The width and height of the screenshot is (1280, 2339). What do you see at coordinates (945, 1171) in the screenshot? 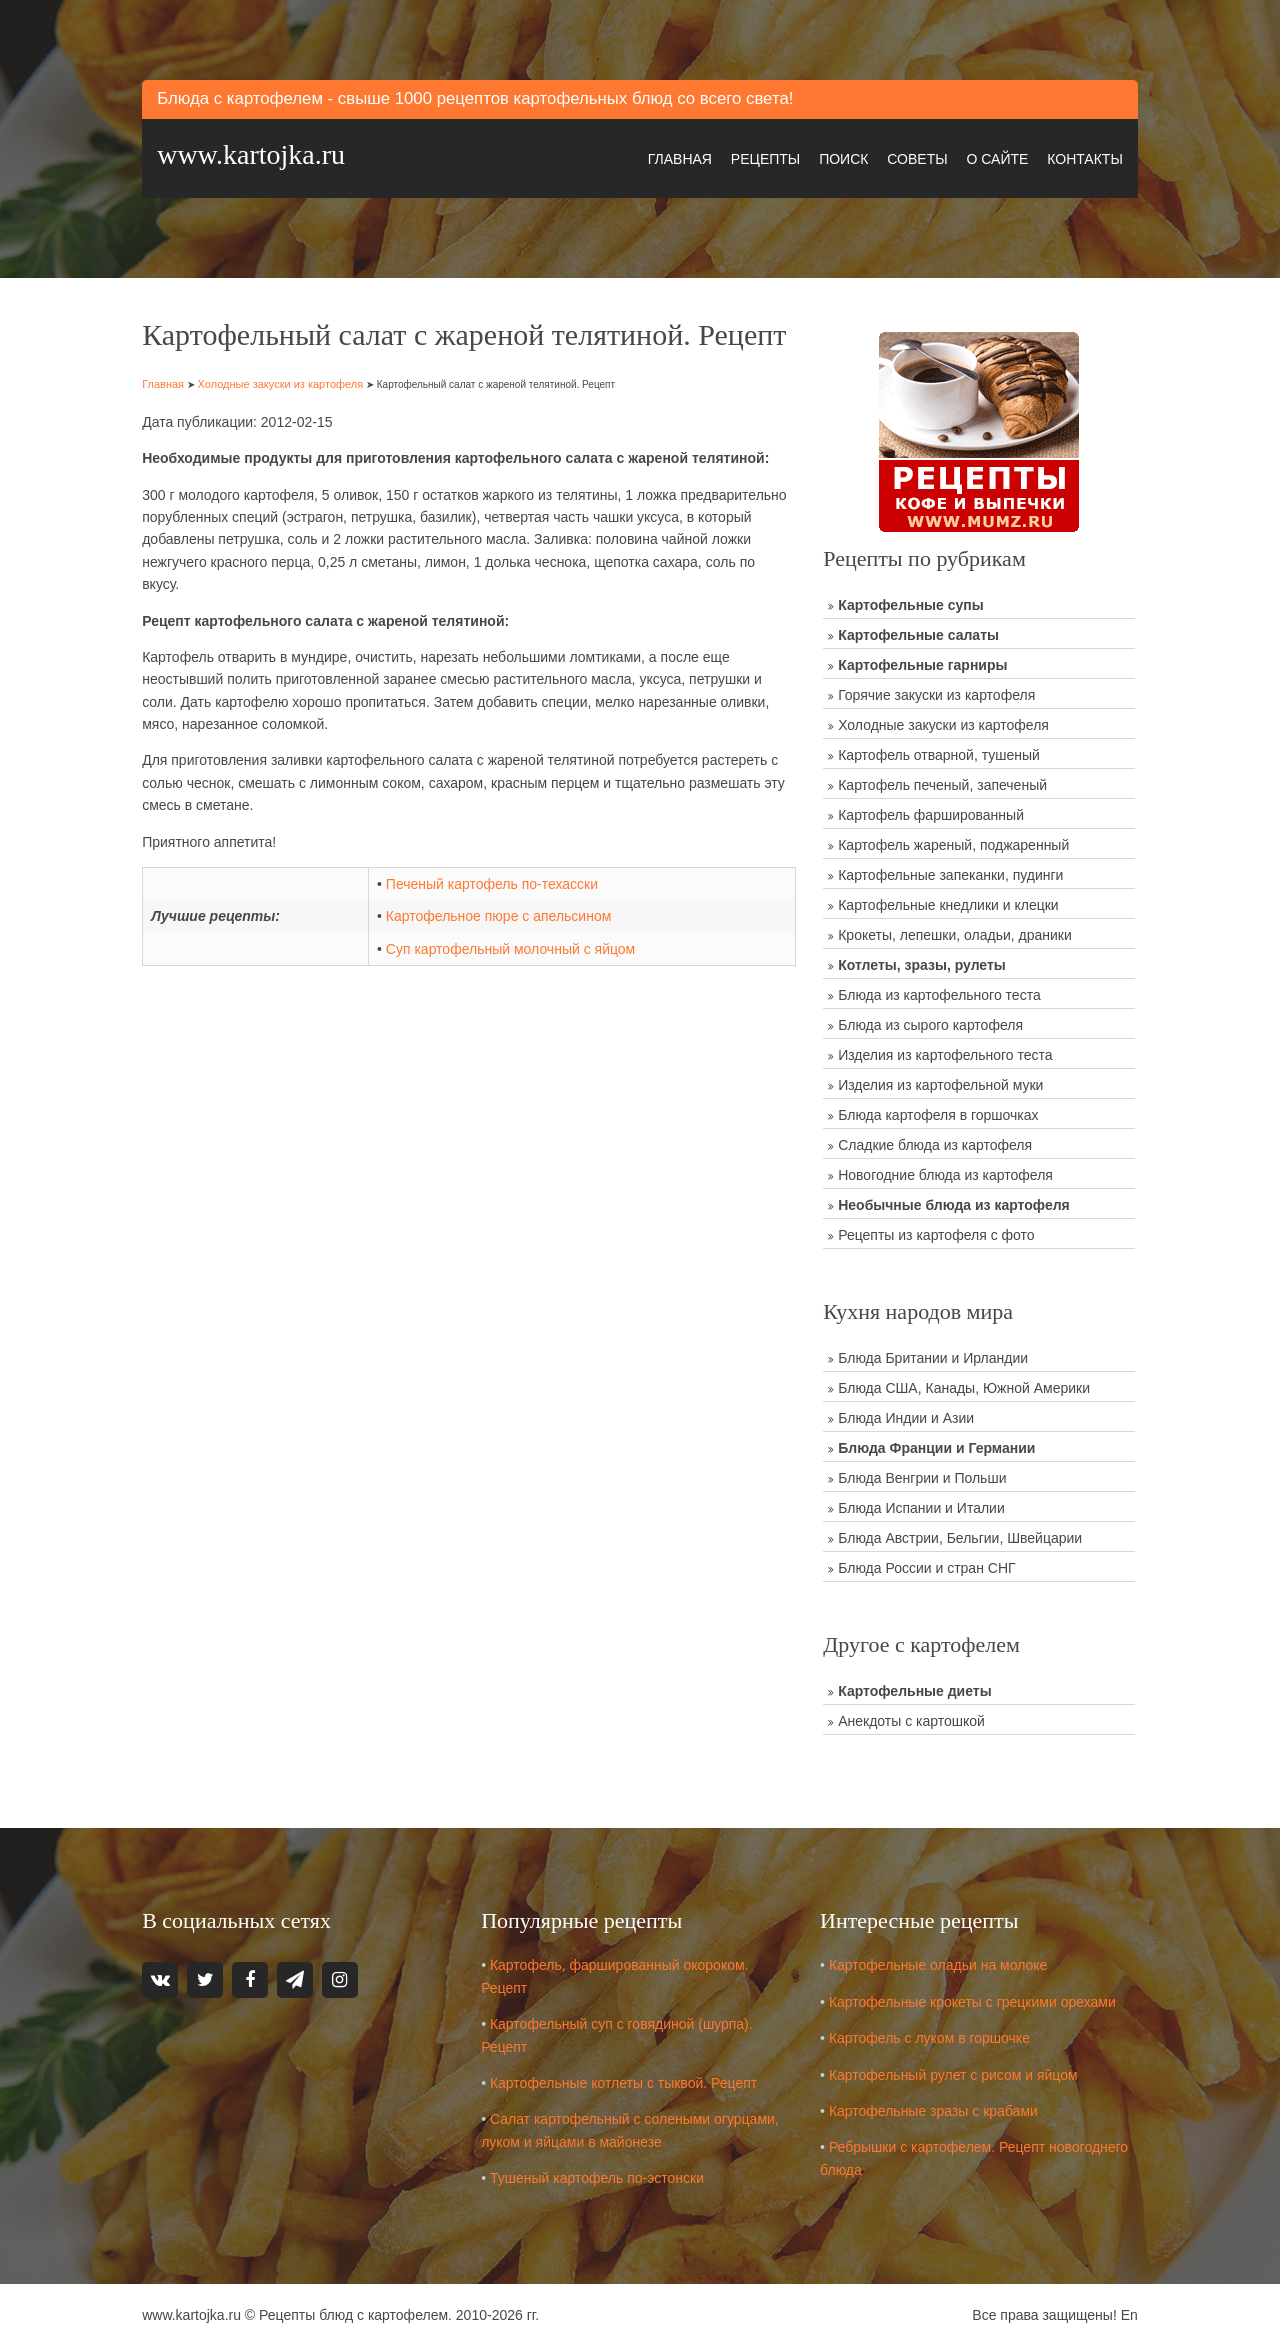
I see `Новогодние блюда из картофеля` at bounding box center [945, 1171].